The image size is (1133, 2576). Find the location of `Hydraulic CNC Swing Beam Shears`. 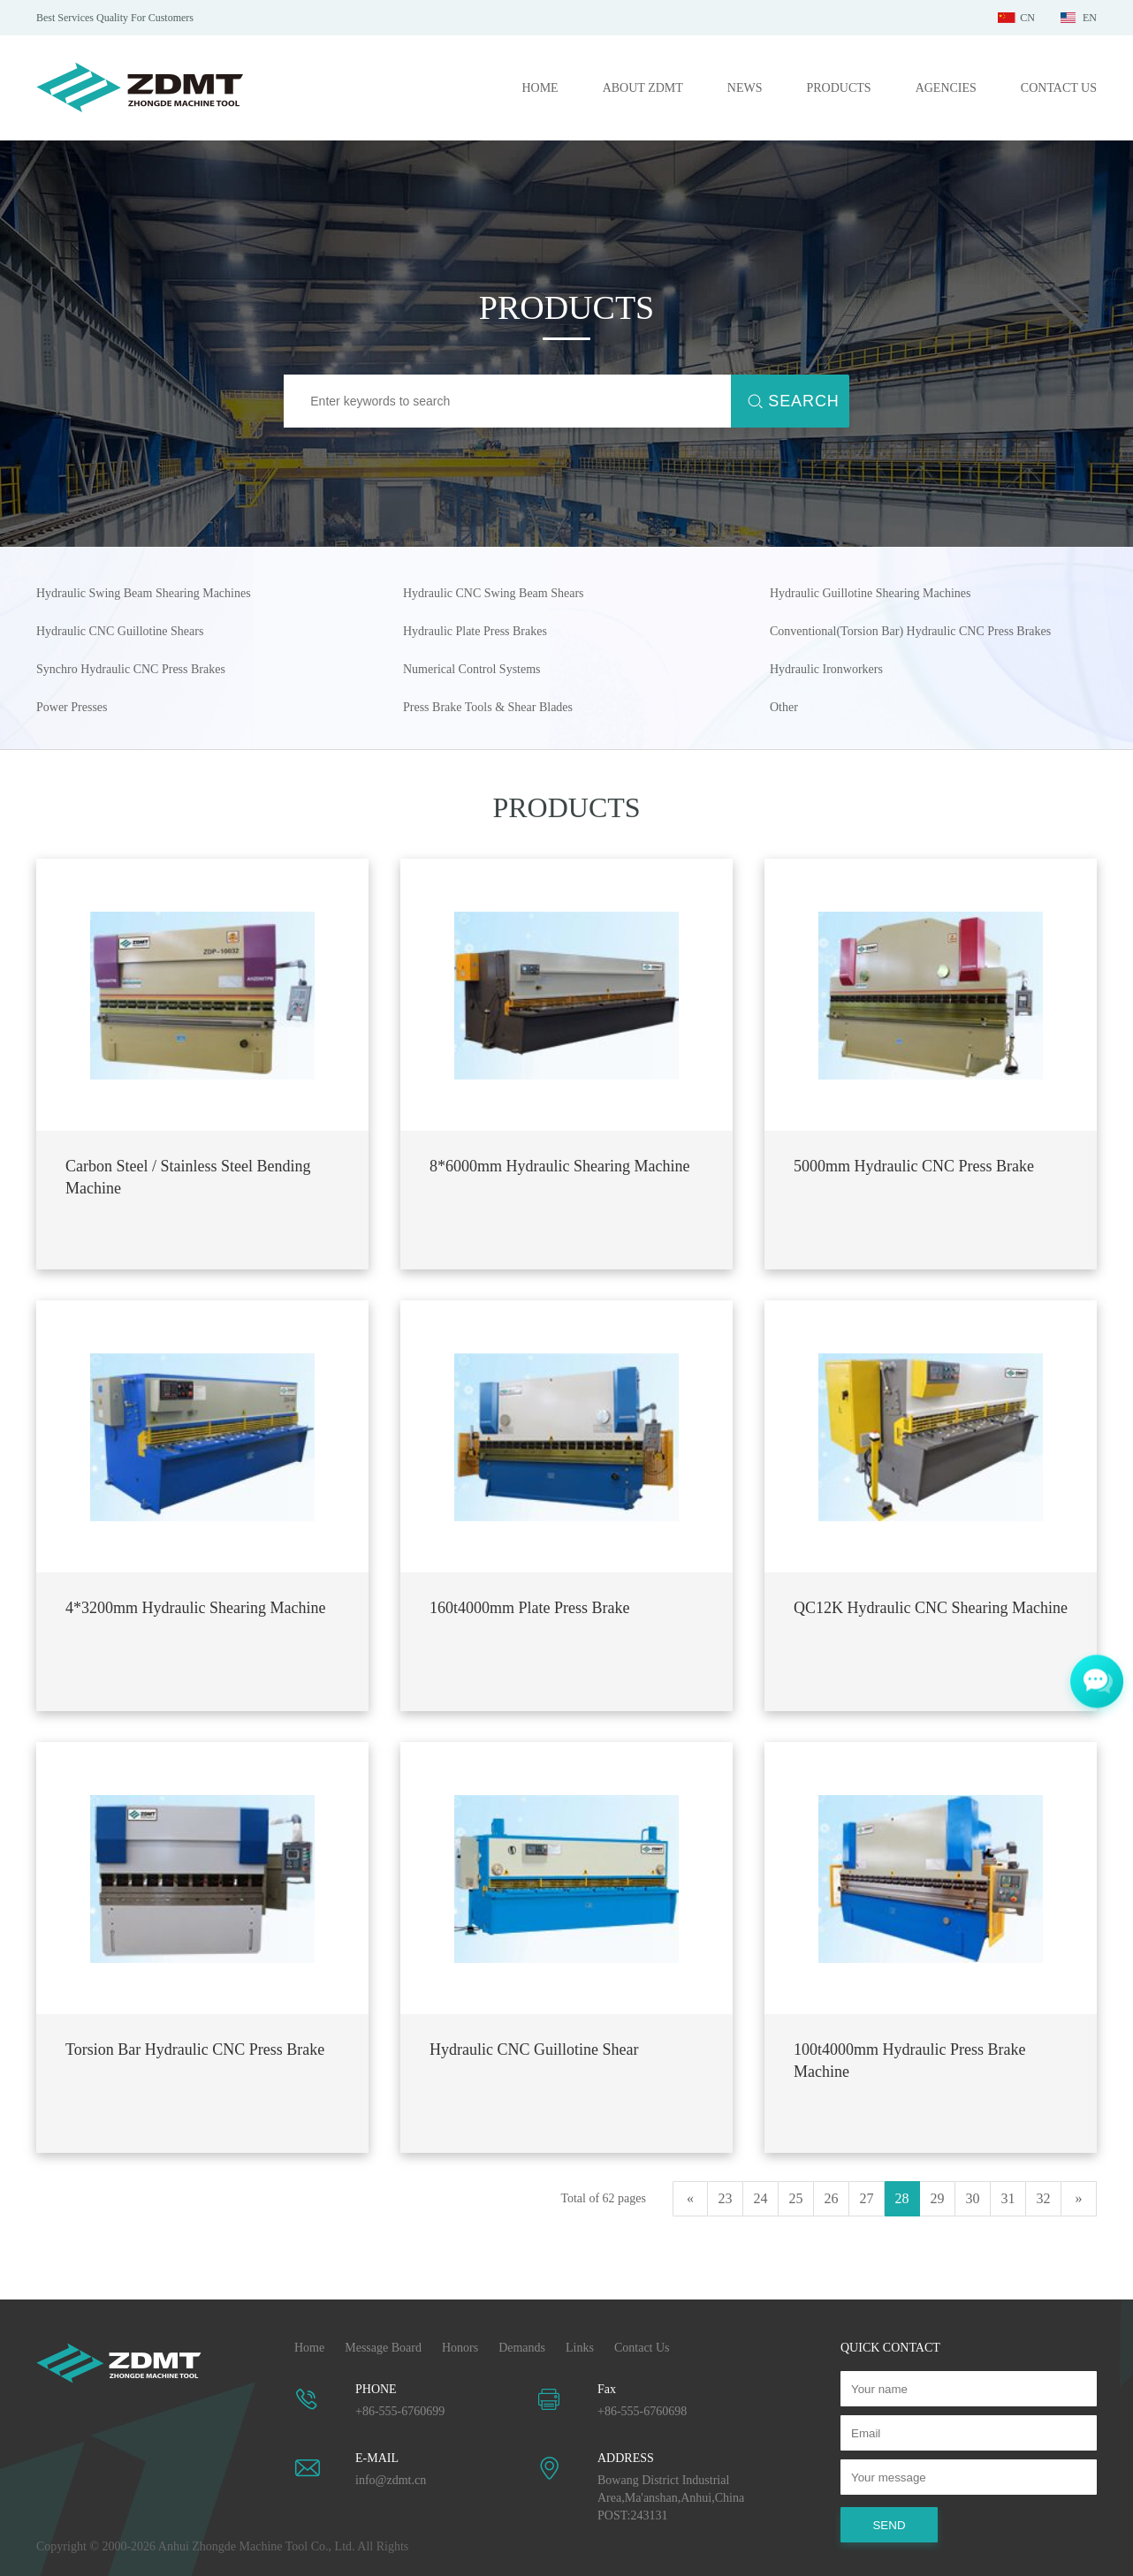

Hydraulic CNC Swing Beam Shears is located at coordinates (493, 593).